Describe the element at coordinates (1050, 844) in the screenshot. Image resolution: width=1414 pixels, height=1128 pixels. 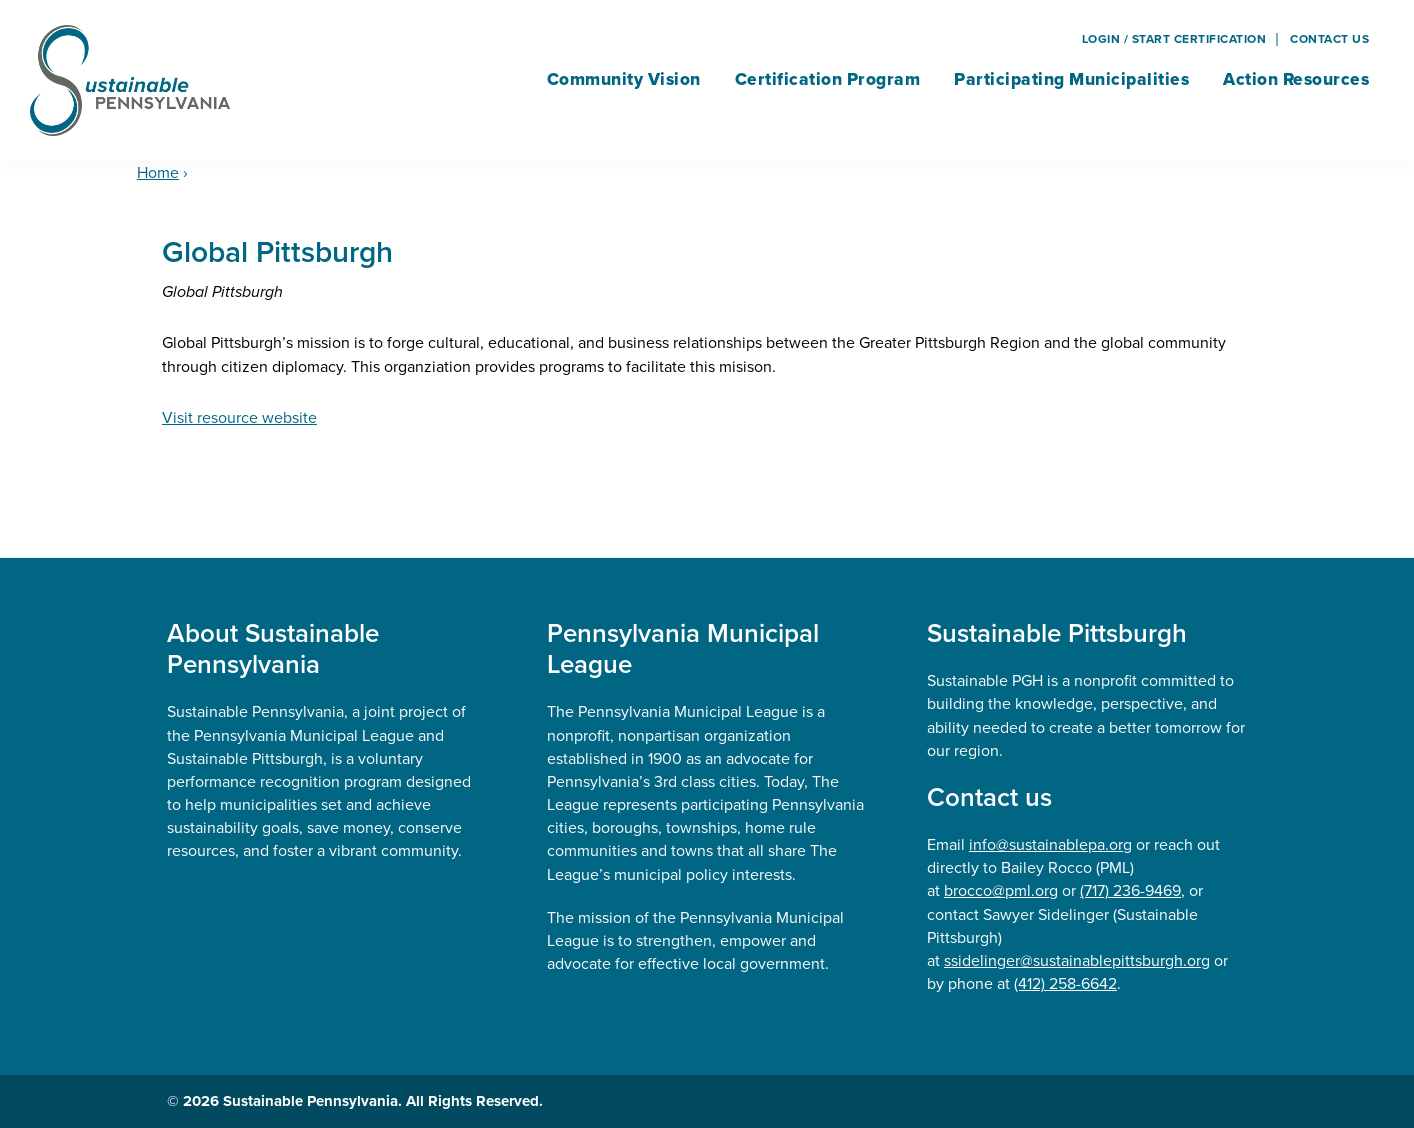
I see `info@sustainablepa.org` at that location.